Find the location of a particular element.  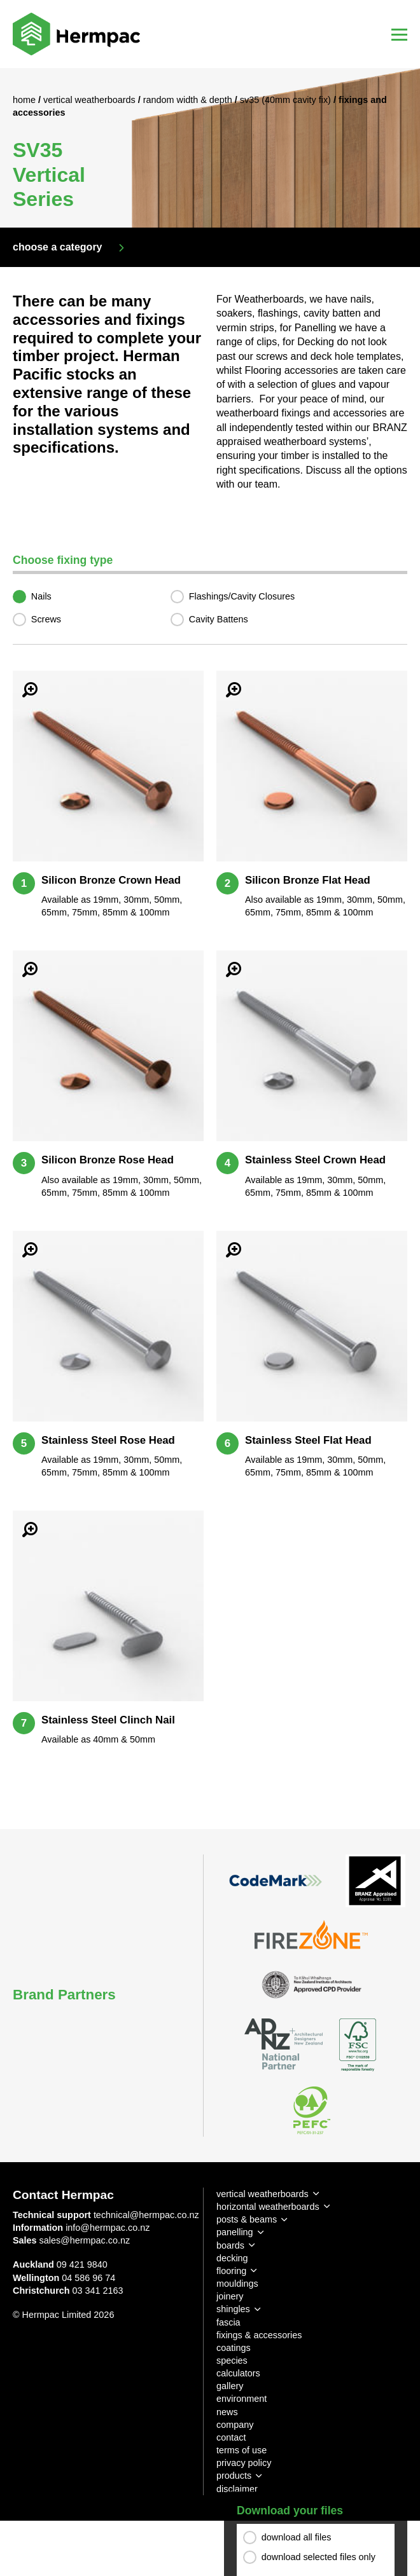

Cavity Battens is located at coordinates (218, 619).